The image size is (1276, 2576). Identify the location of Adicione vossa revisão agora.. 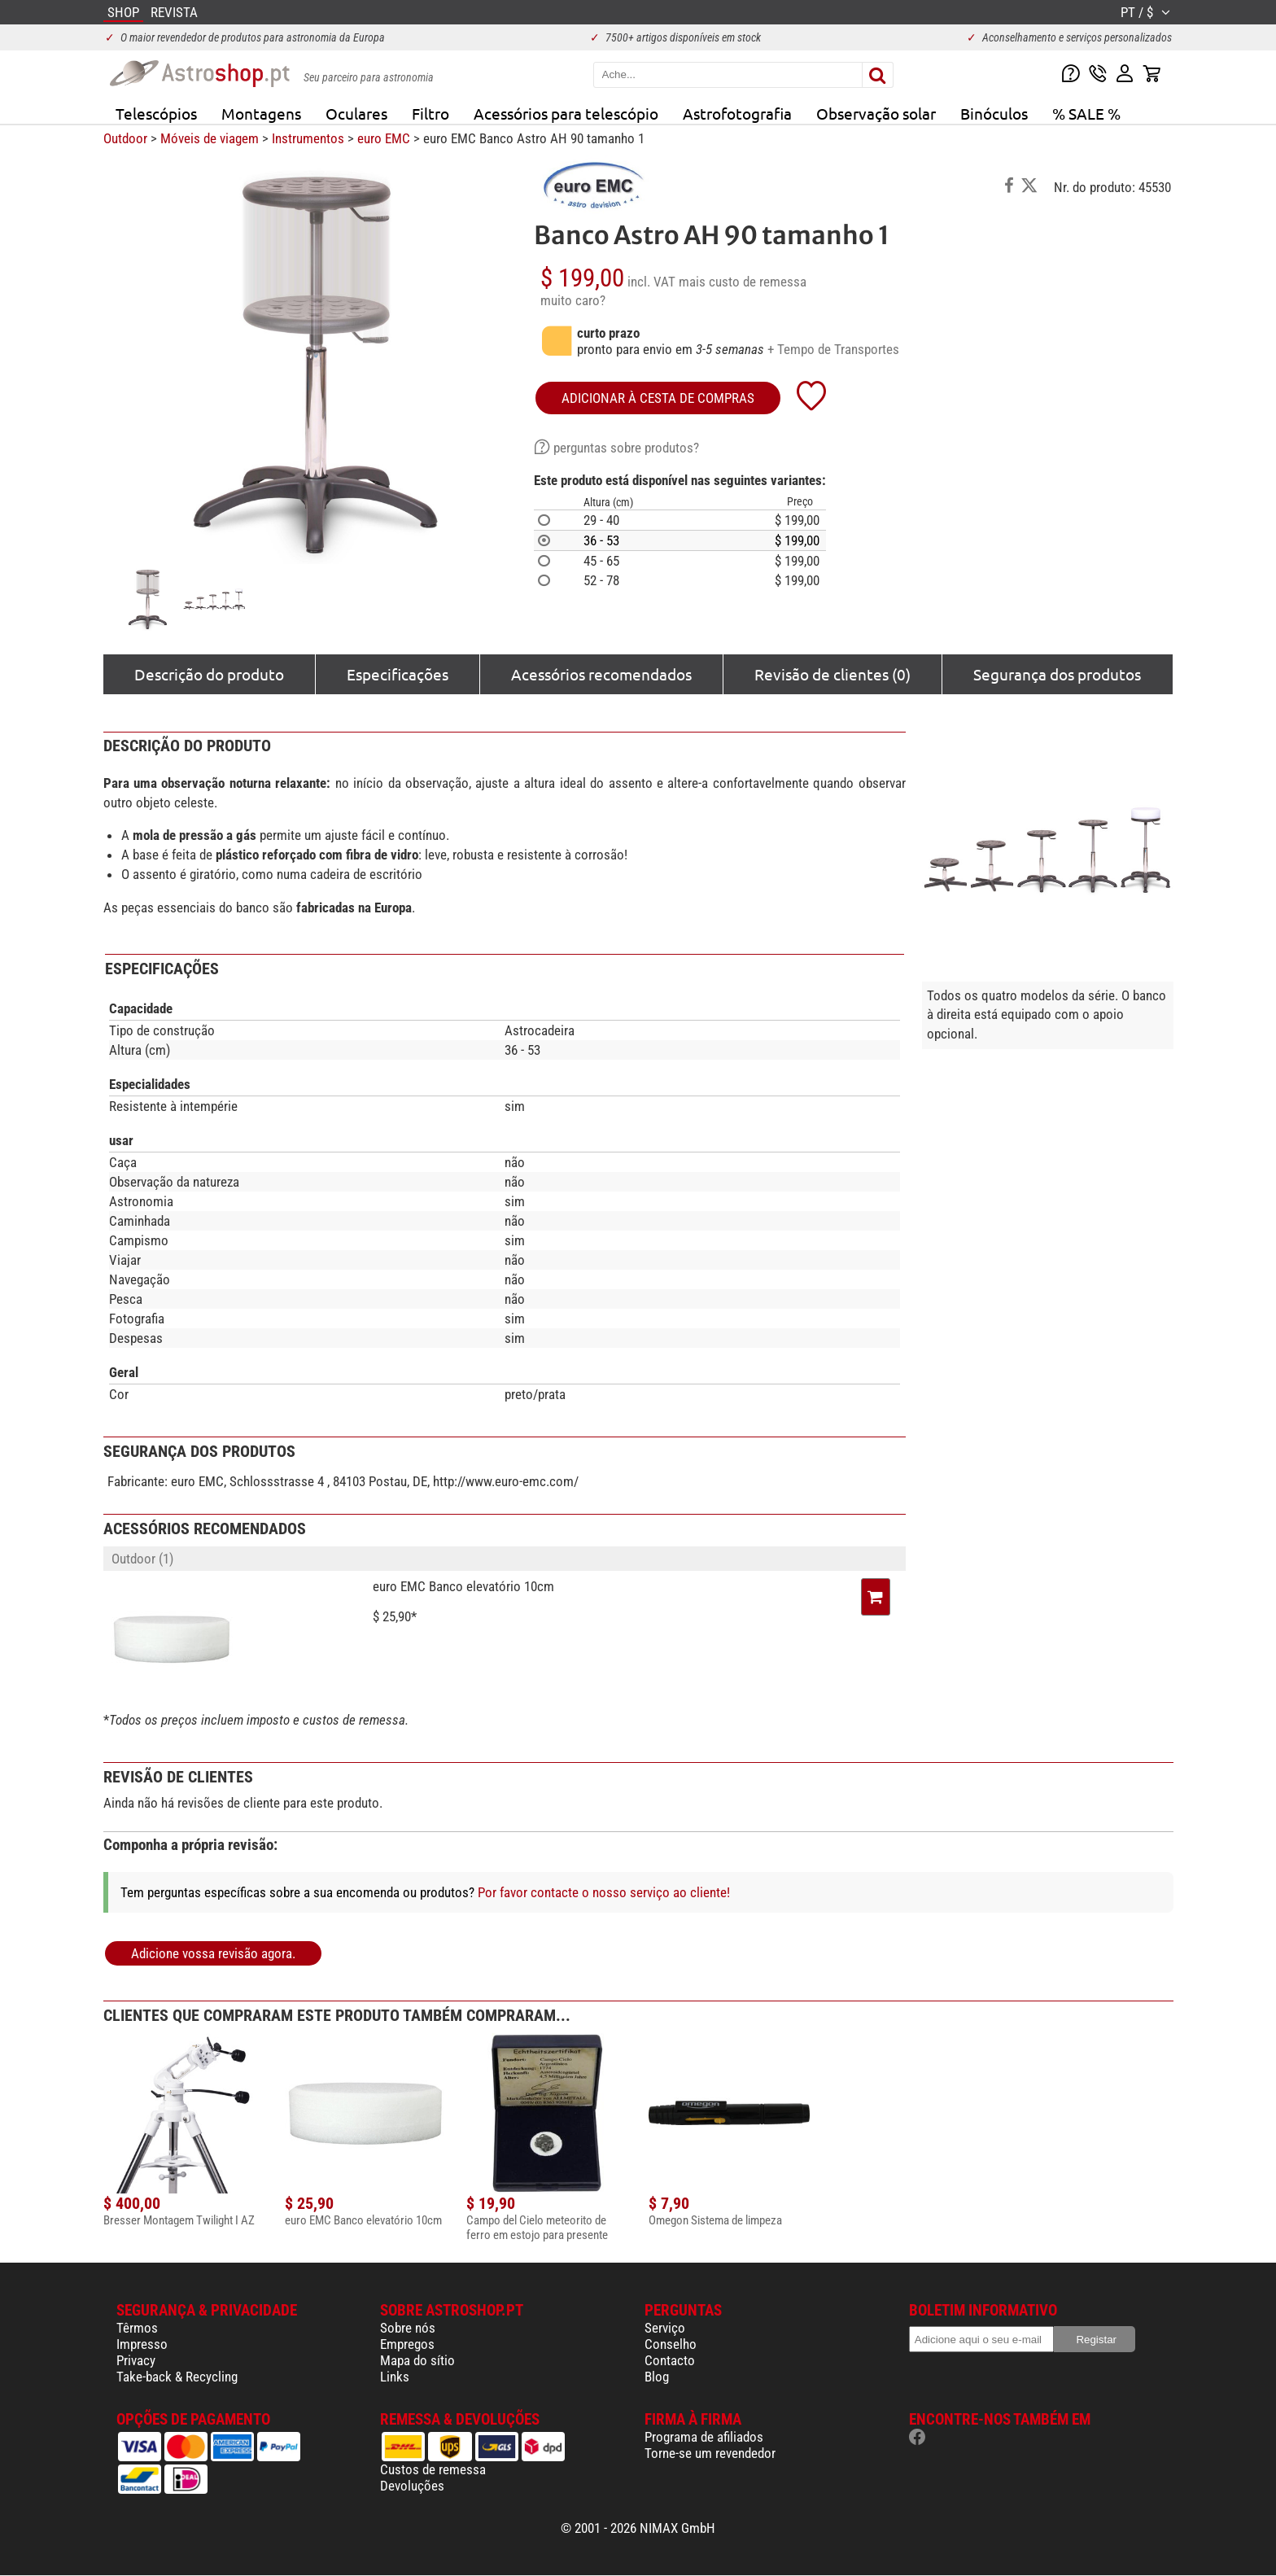
(213, 1953).